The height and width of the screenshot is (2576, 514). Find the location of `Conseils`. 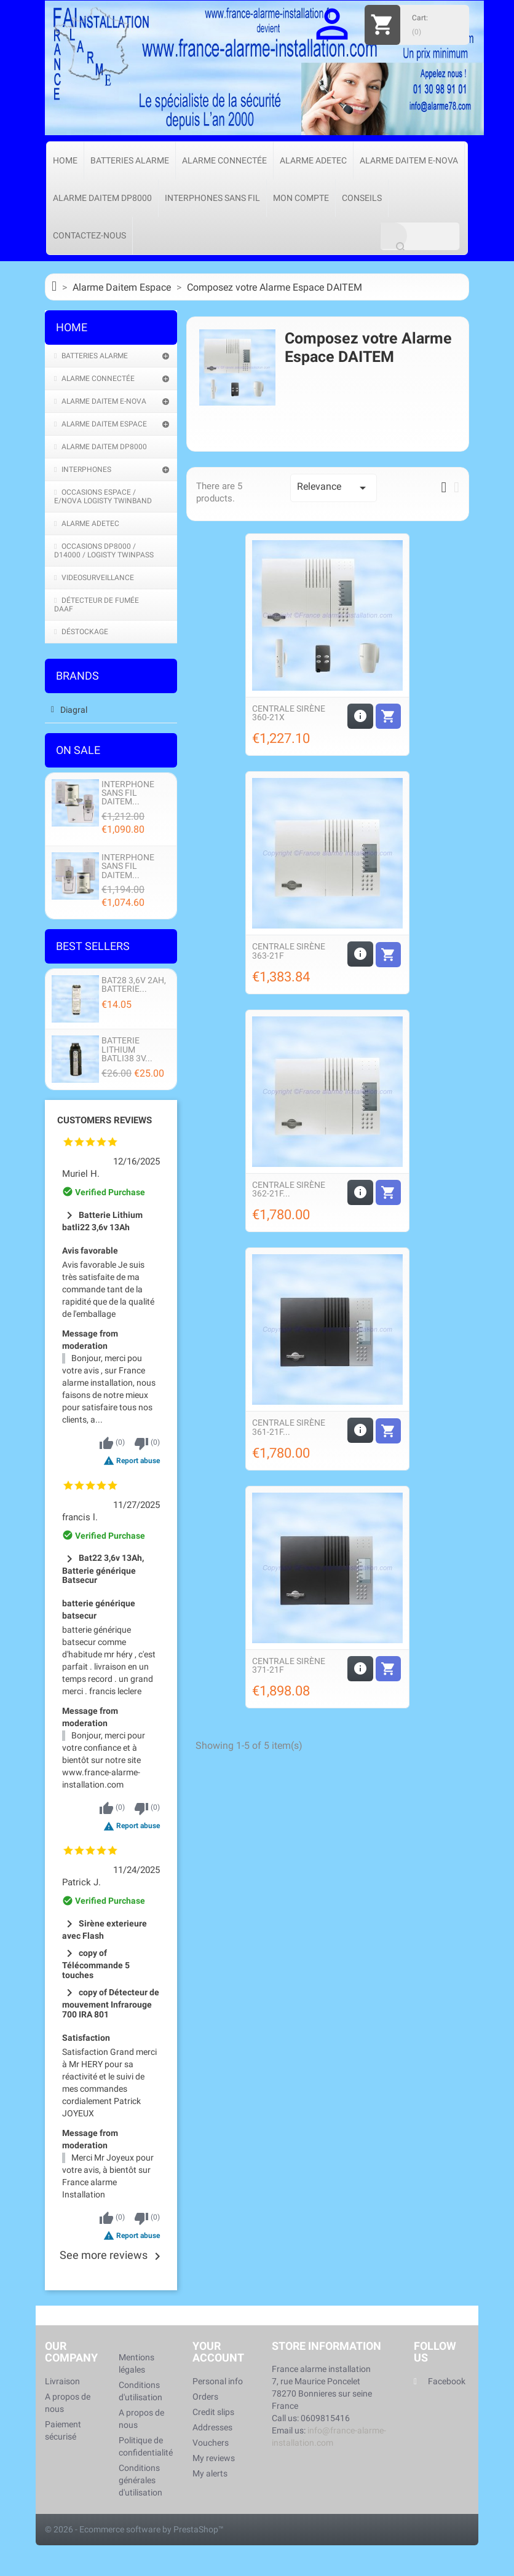

Conseils is located at coordinates (362, 198).